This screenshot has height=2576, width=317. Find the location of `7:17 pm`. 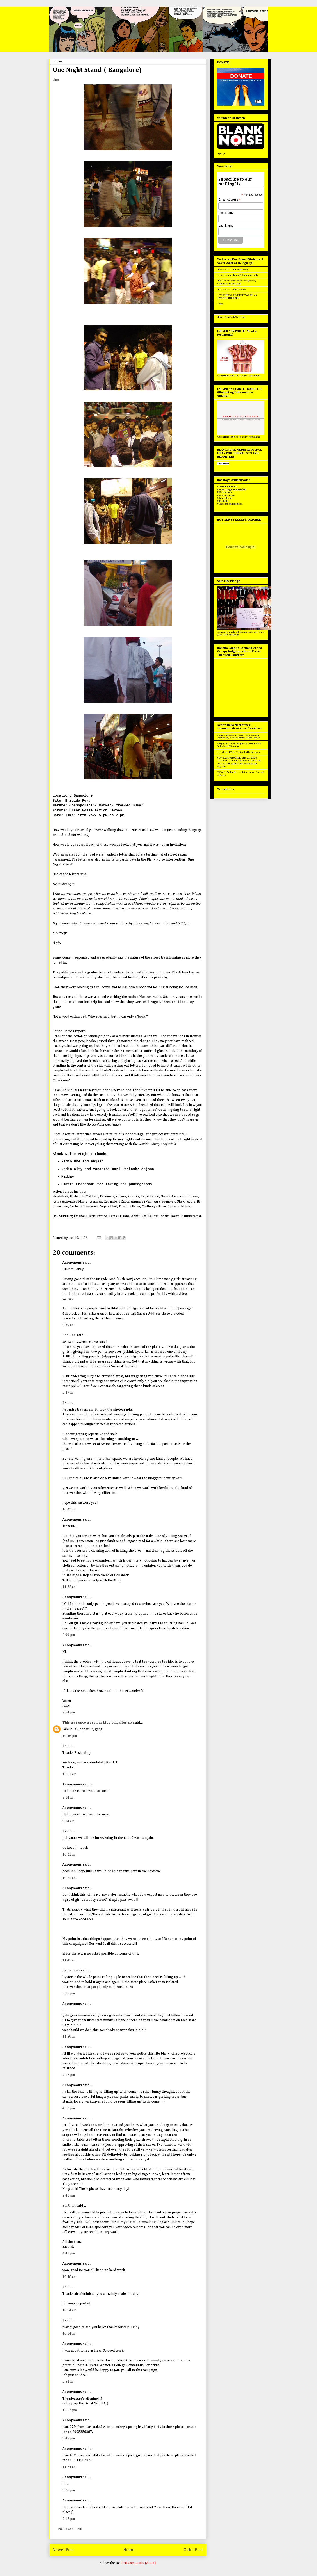

7:17 pm is located at coordinates (68, 2075).